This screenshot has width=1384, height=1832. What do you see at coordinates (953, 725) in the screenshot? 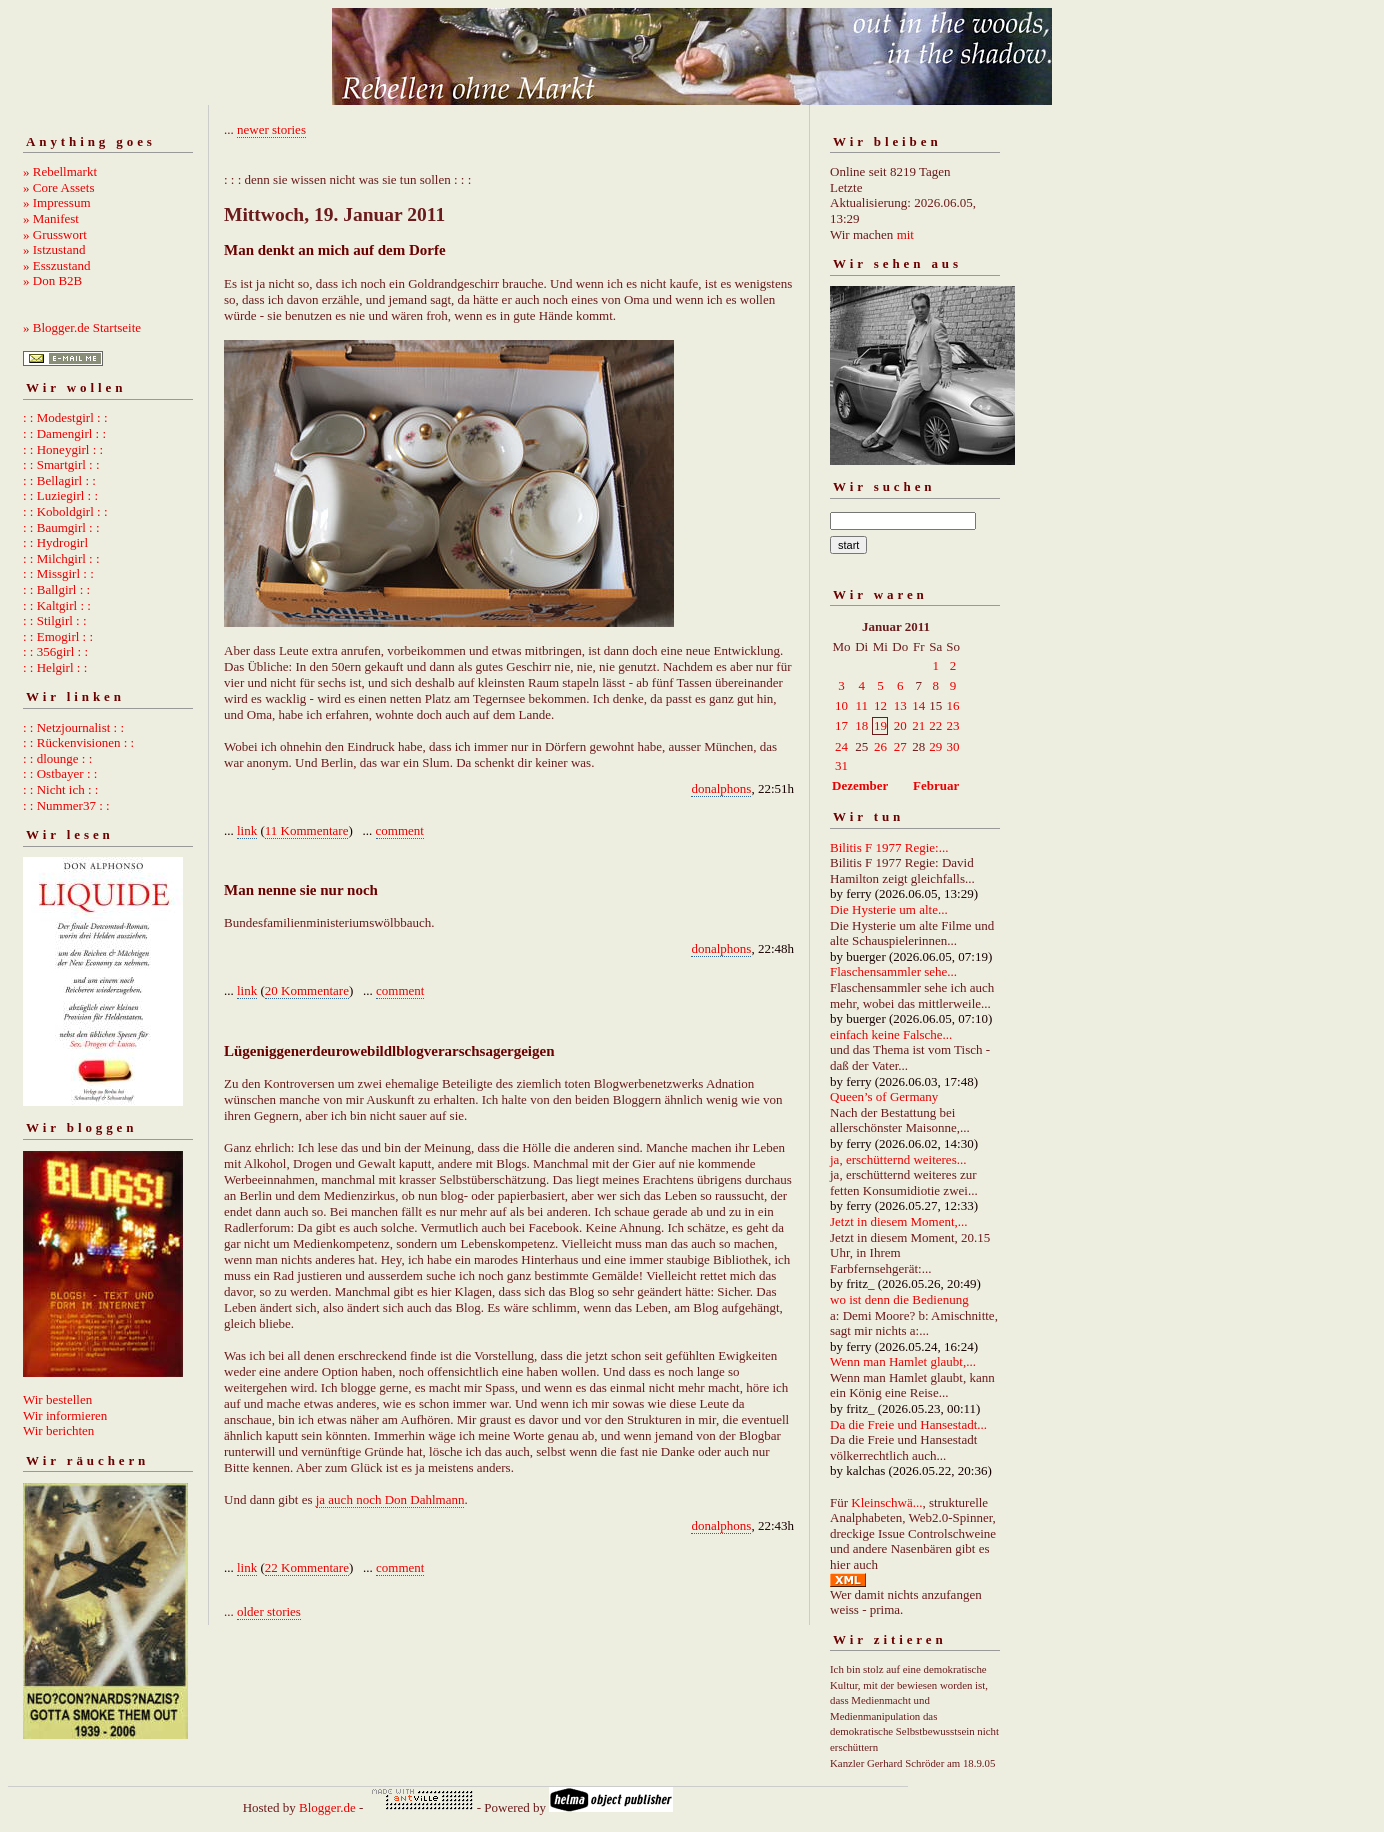
I see `23` at bounding box center [953, 725].